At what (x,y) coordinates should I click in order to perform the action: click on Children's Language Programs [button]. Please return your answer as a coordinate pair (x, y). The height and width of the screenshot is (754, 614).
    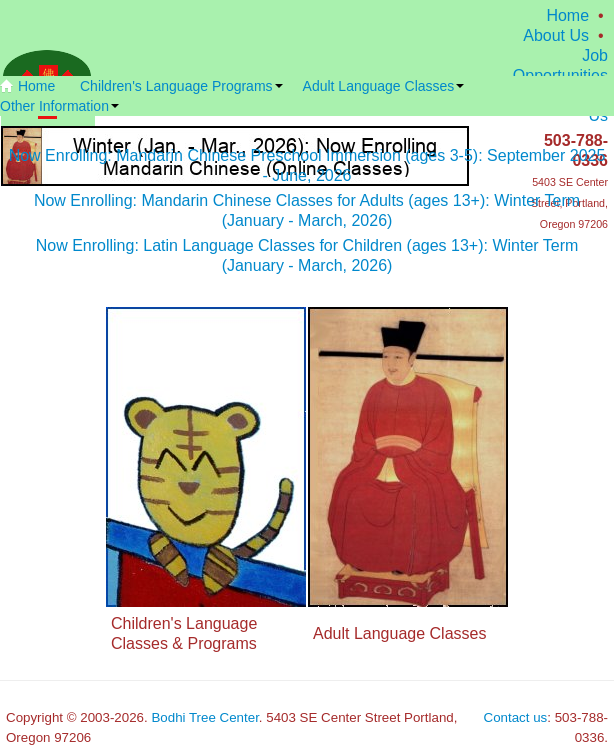
    Looking at the image, I should click on (181, 86).